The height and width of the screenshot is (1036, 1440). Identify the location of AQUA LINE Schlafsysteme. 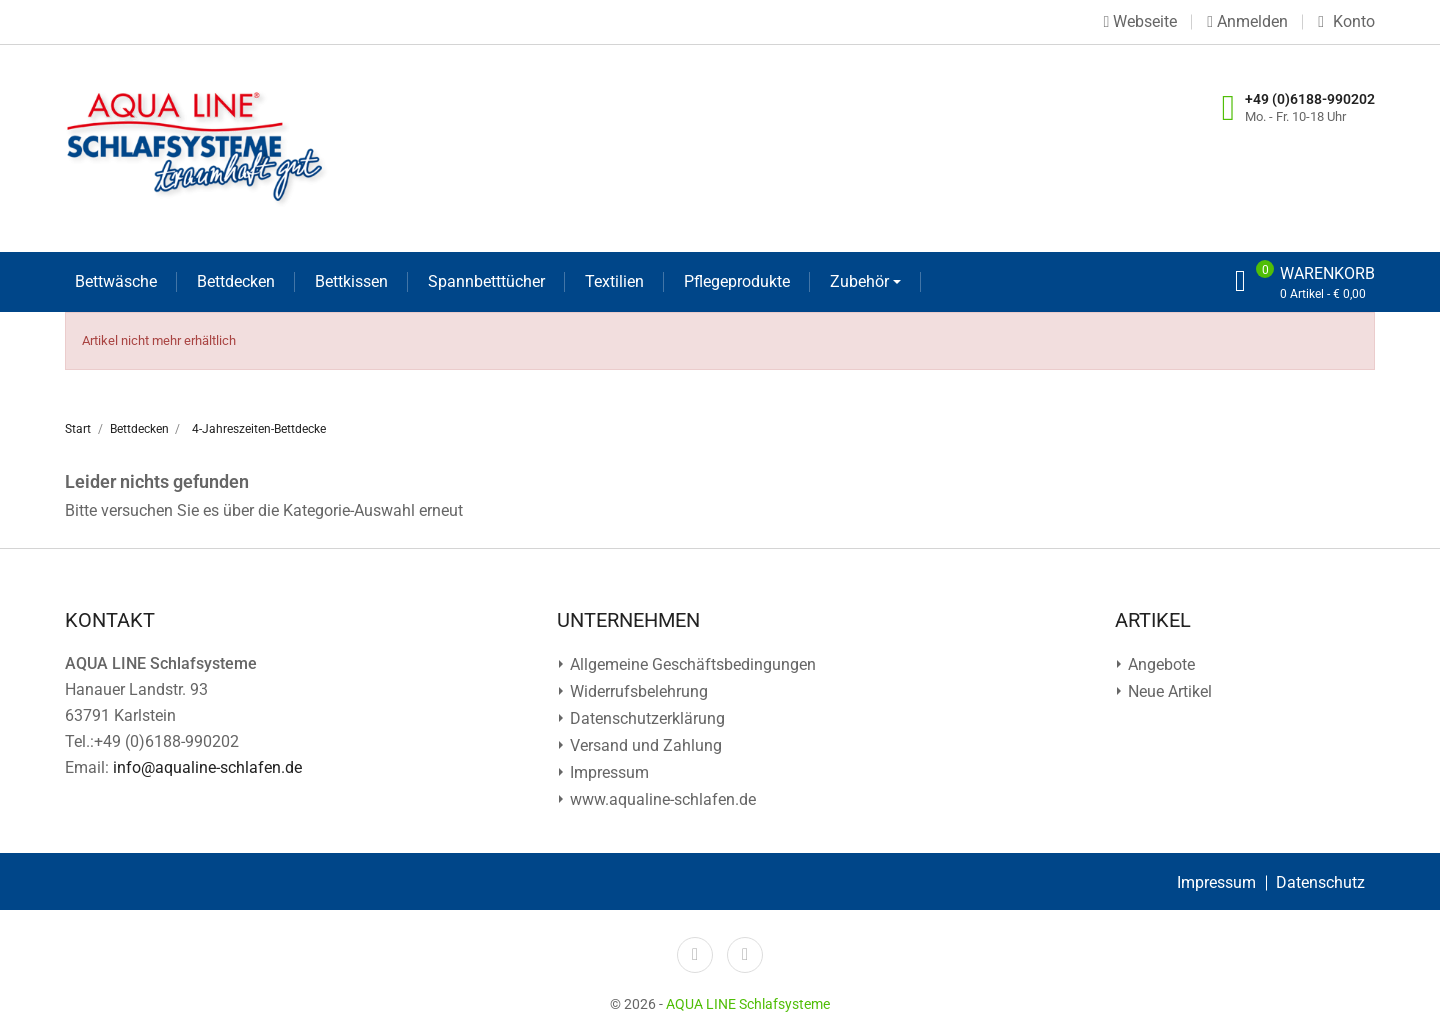
(748, 1004).